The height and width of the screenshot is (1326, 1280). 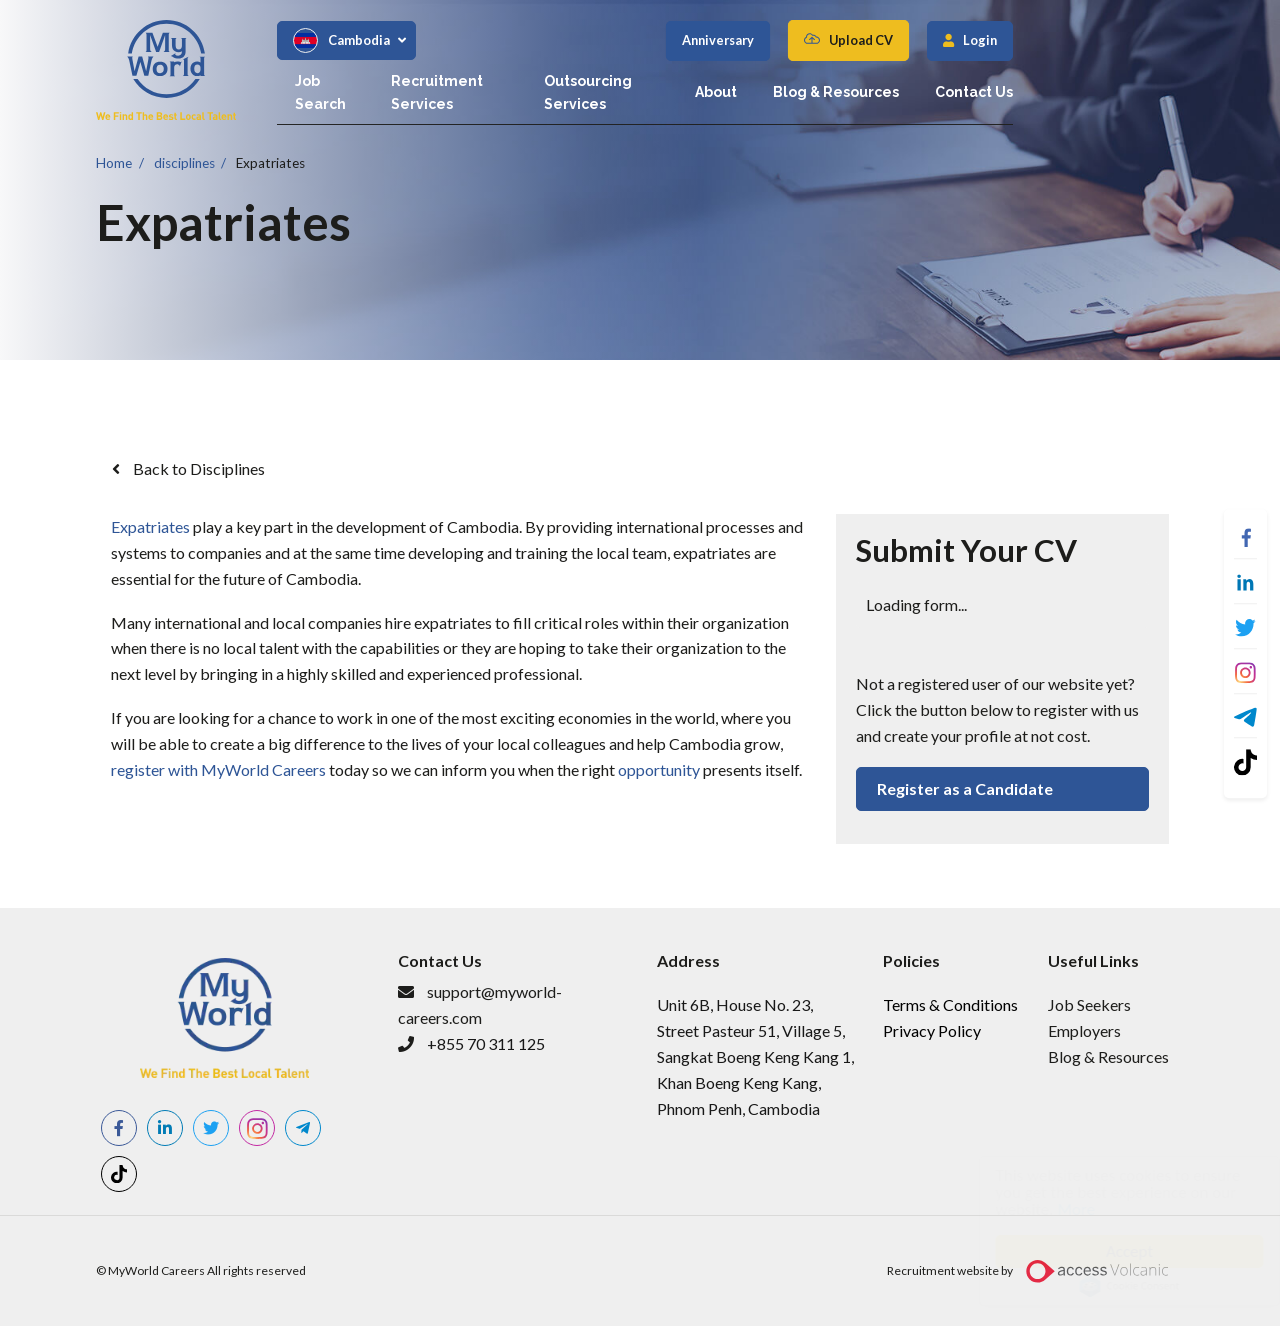 What do you see at coordinates (1145, 81) in the screenshot?
I see `Contact Us` at bounding box center [1145, 81].